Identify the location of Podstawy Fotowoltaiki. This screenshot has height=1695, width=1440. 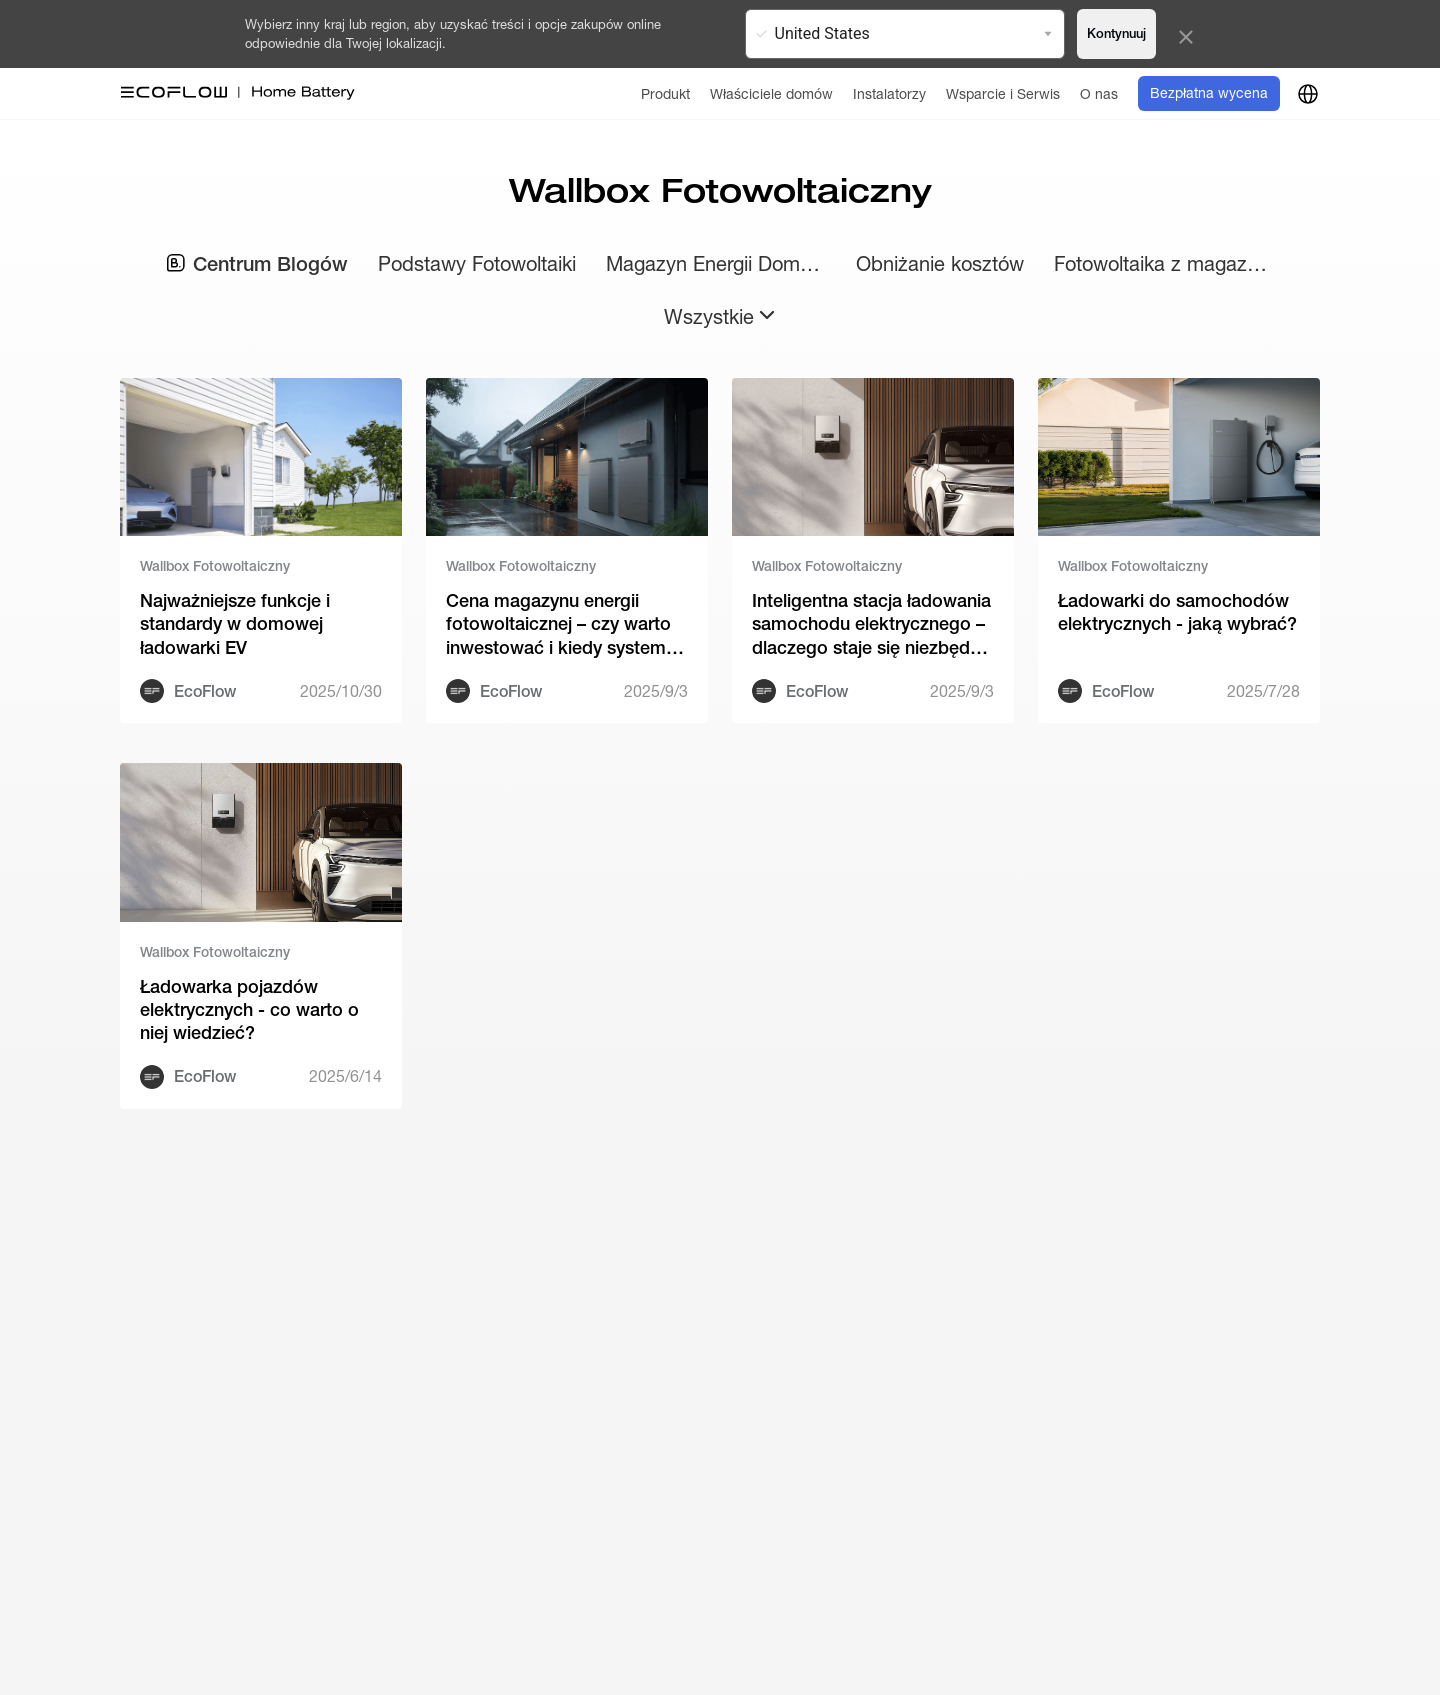
(477, 263).